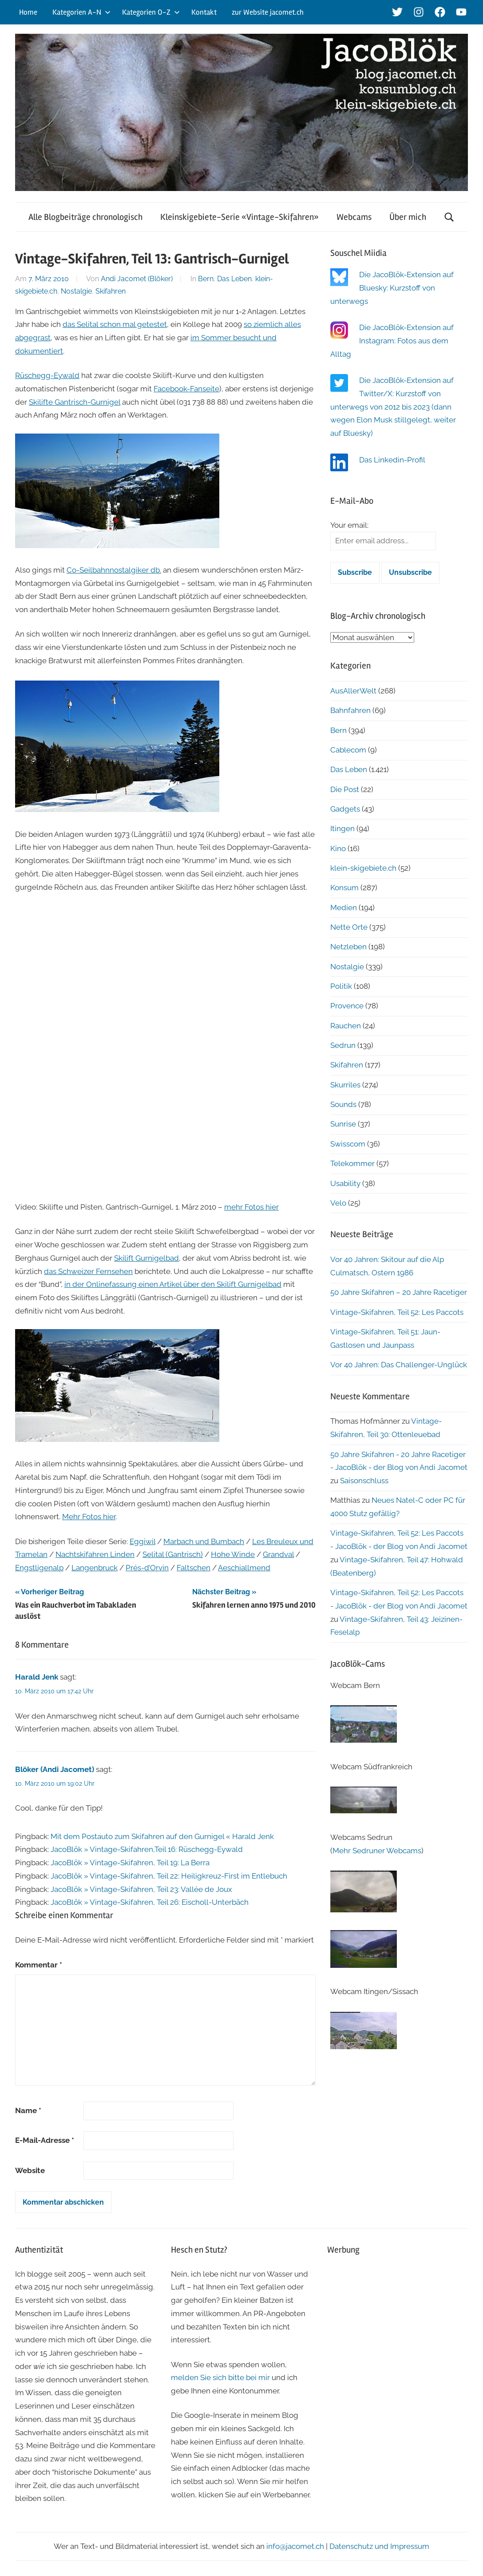 The width and height of the screenshot is (483, 2576). I want to click on Rüschegg-Eywald, so click(47, 375).